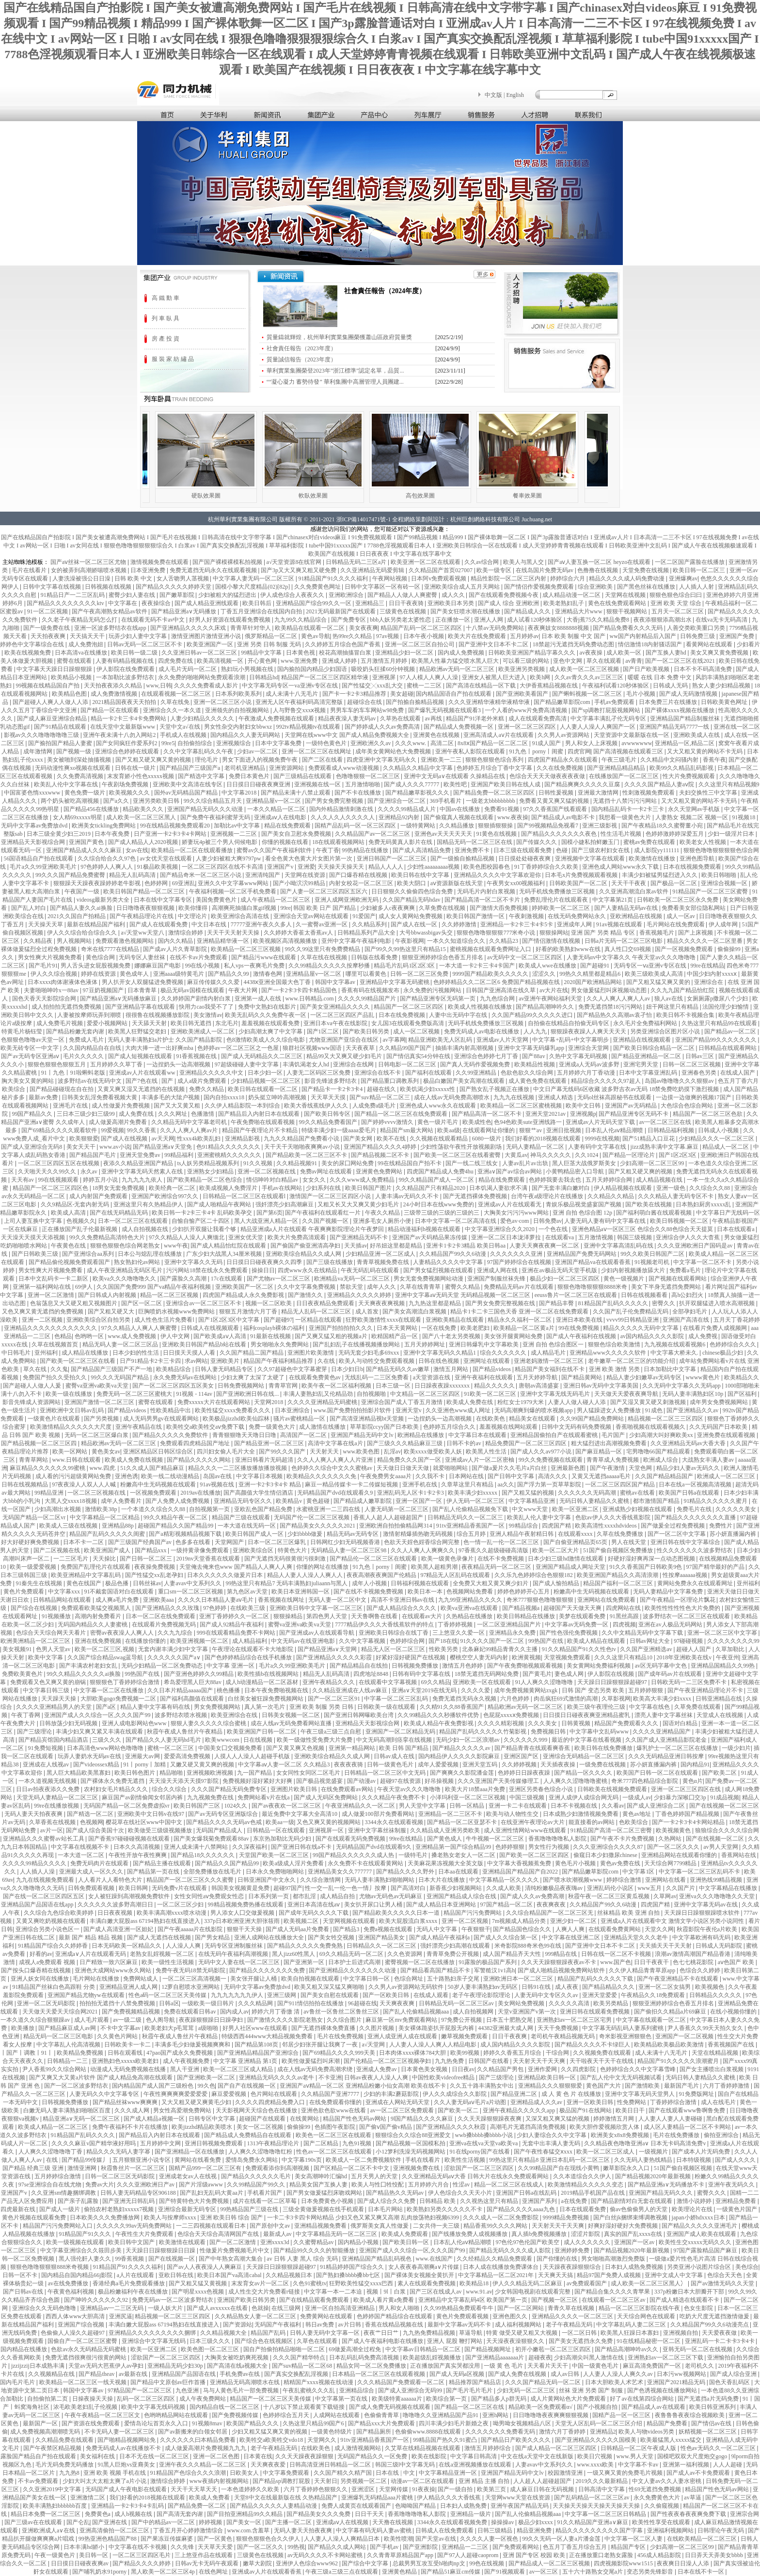  Describe the element at coordinates (397, 1245) in the screenshot. I see `好吊妞这里都是精品` at that location.